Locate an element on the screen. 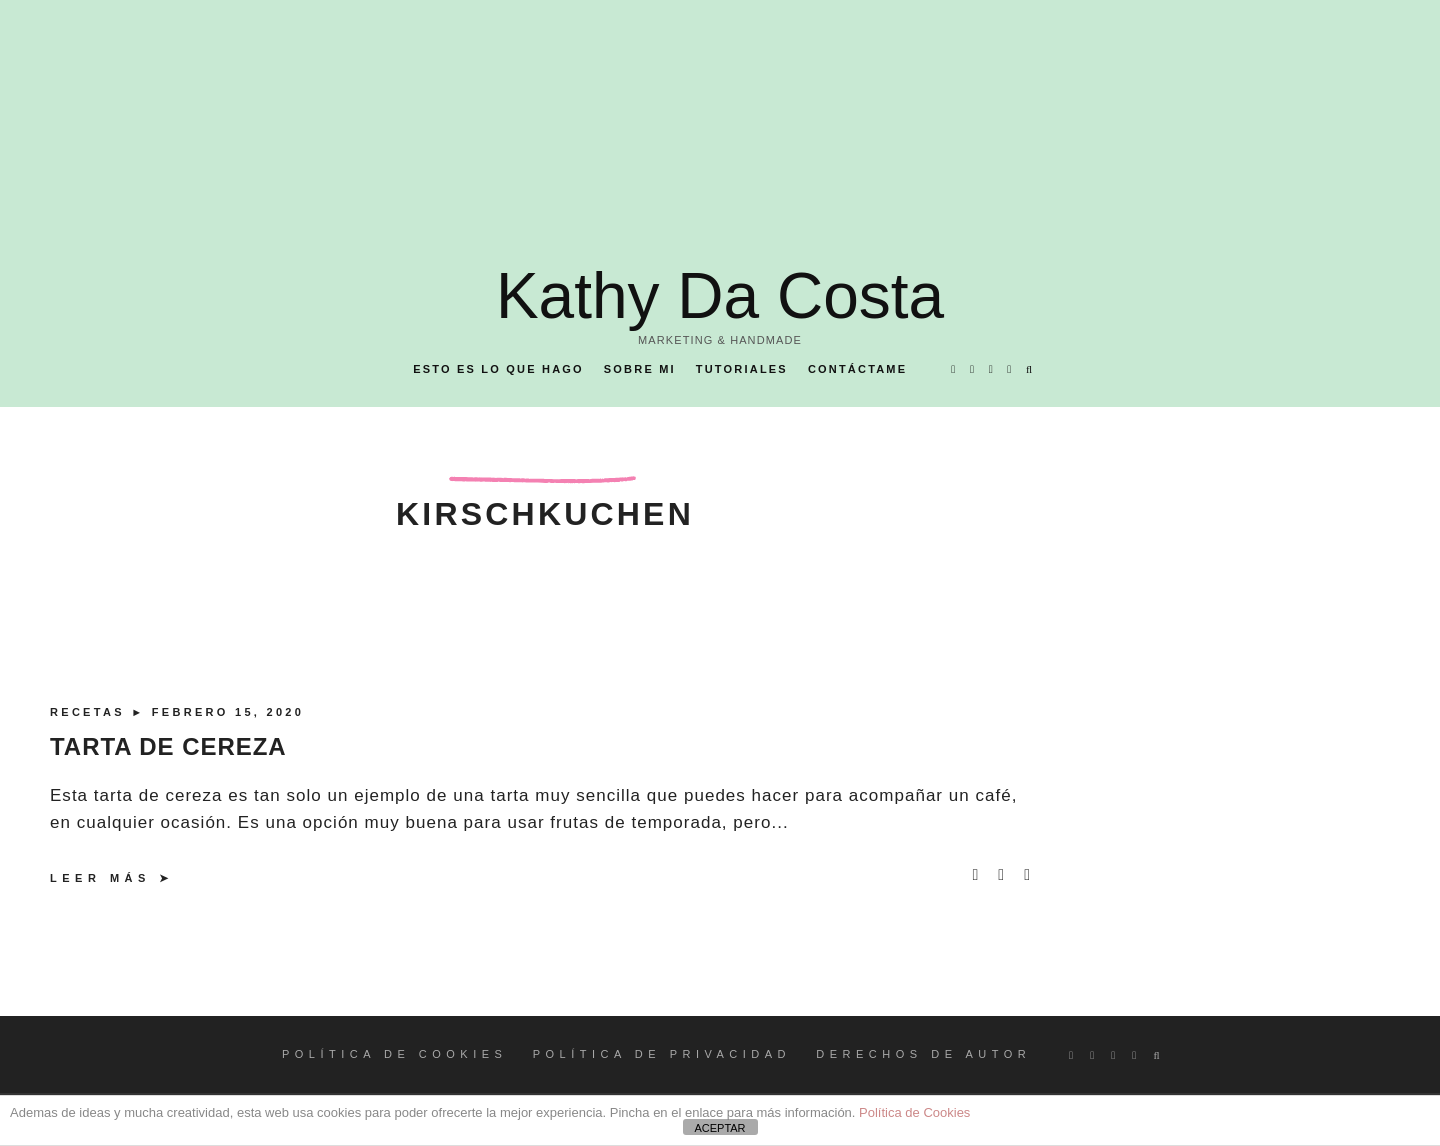  POLÍTICA DE COOKIES is located at coordinates (395, 1054).